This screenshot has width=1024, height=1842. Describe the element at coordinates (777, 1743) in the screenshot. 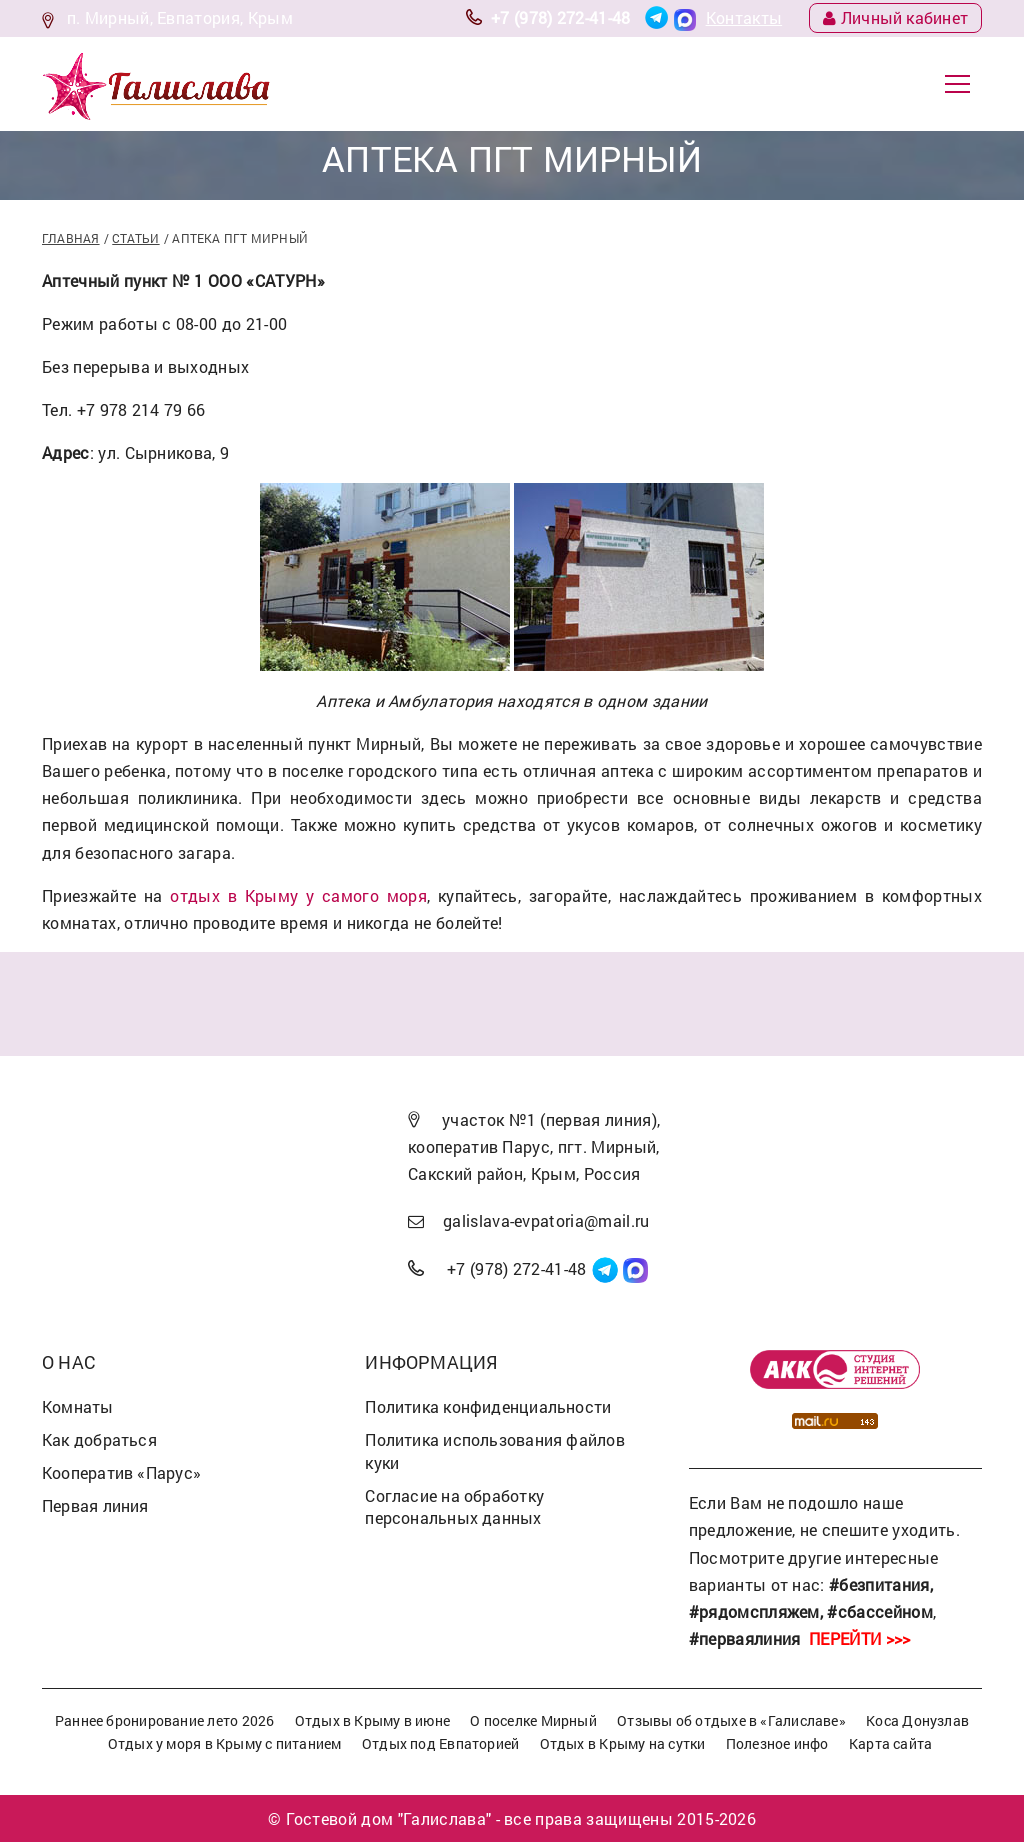

I see `Полезное инфо` at that location.